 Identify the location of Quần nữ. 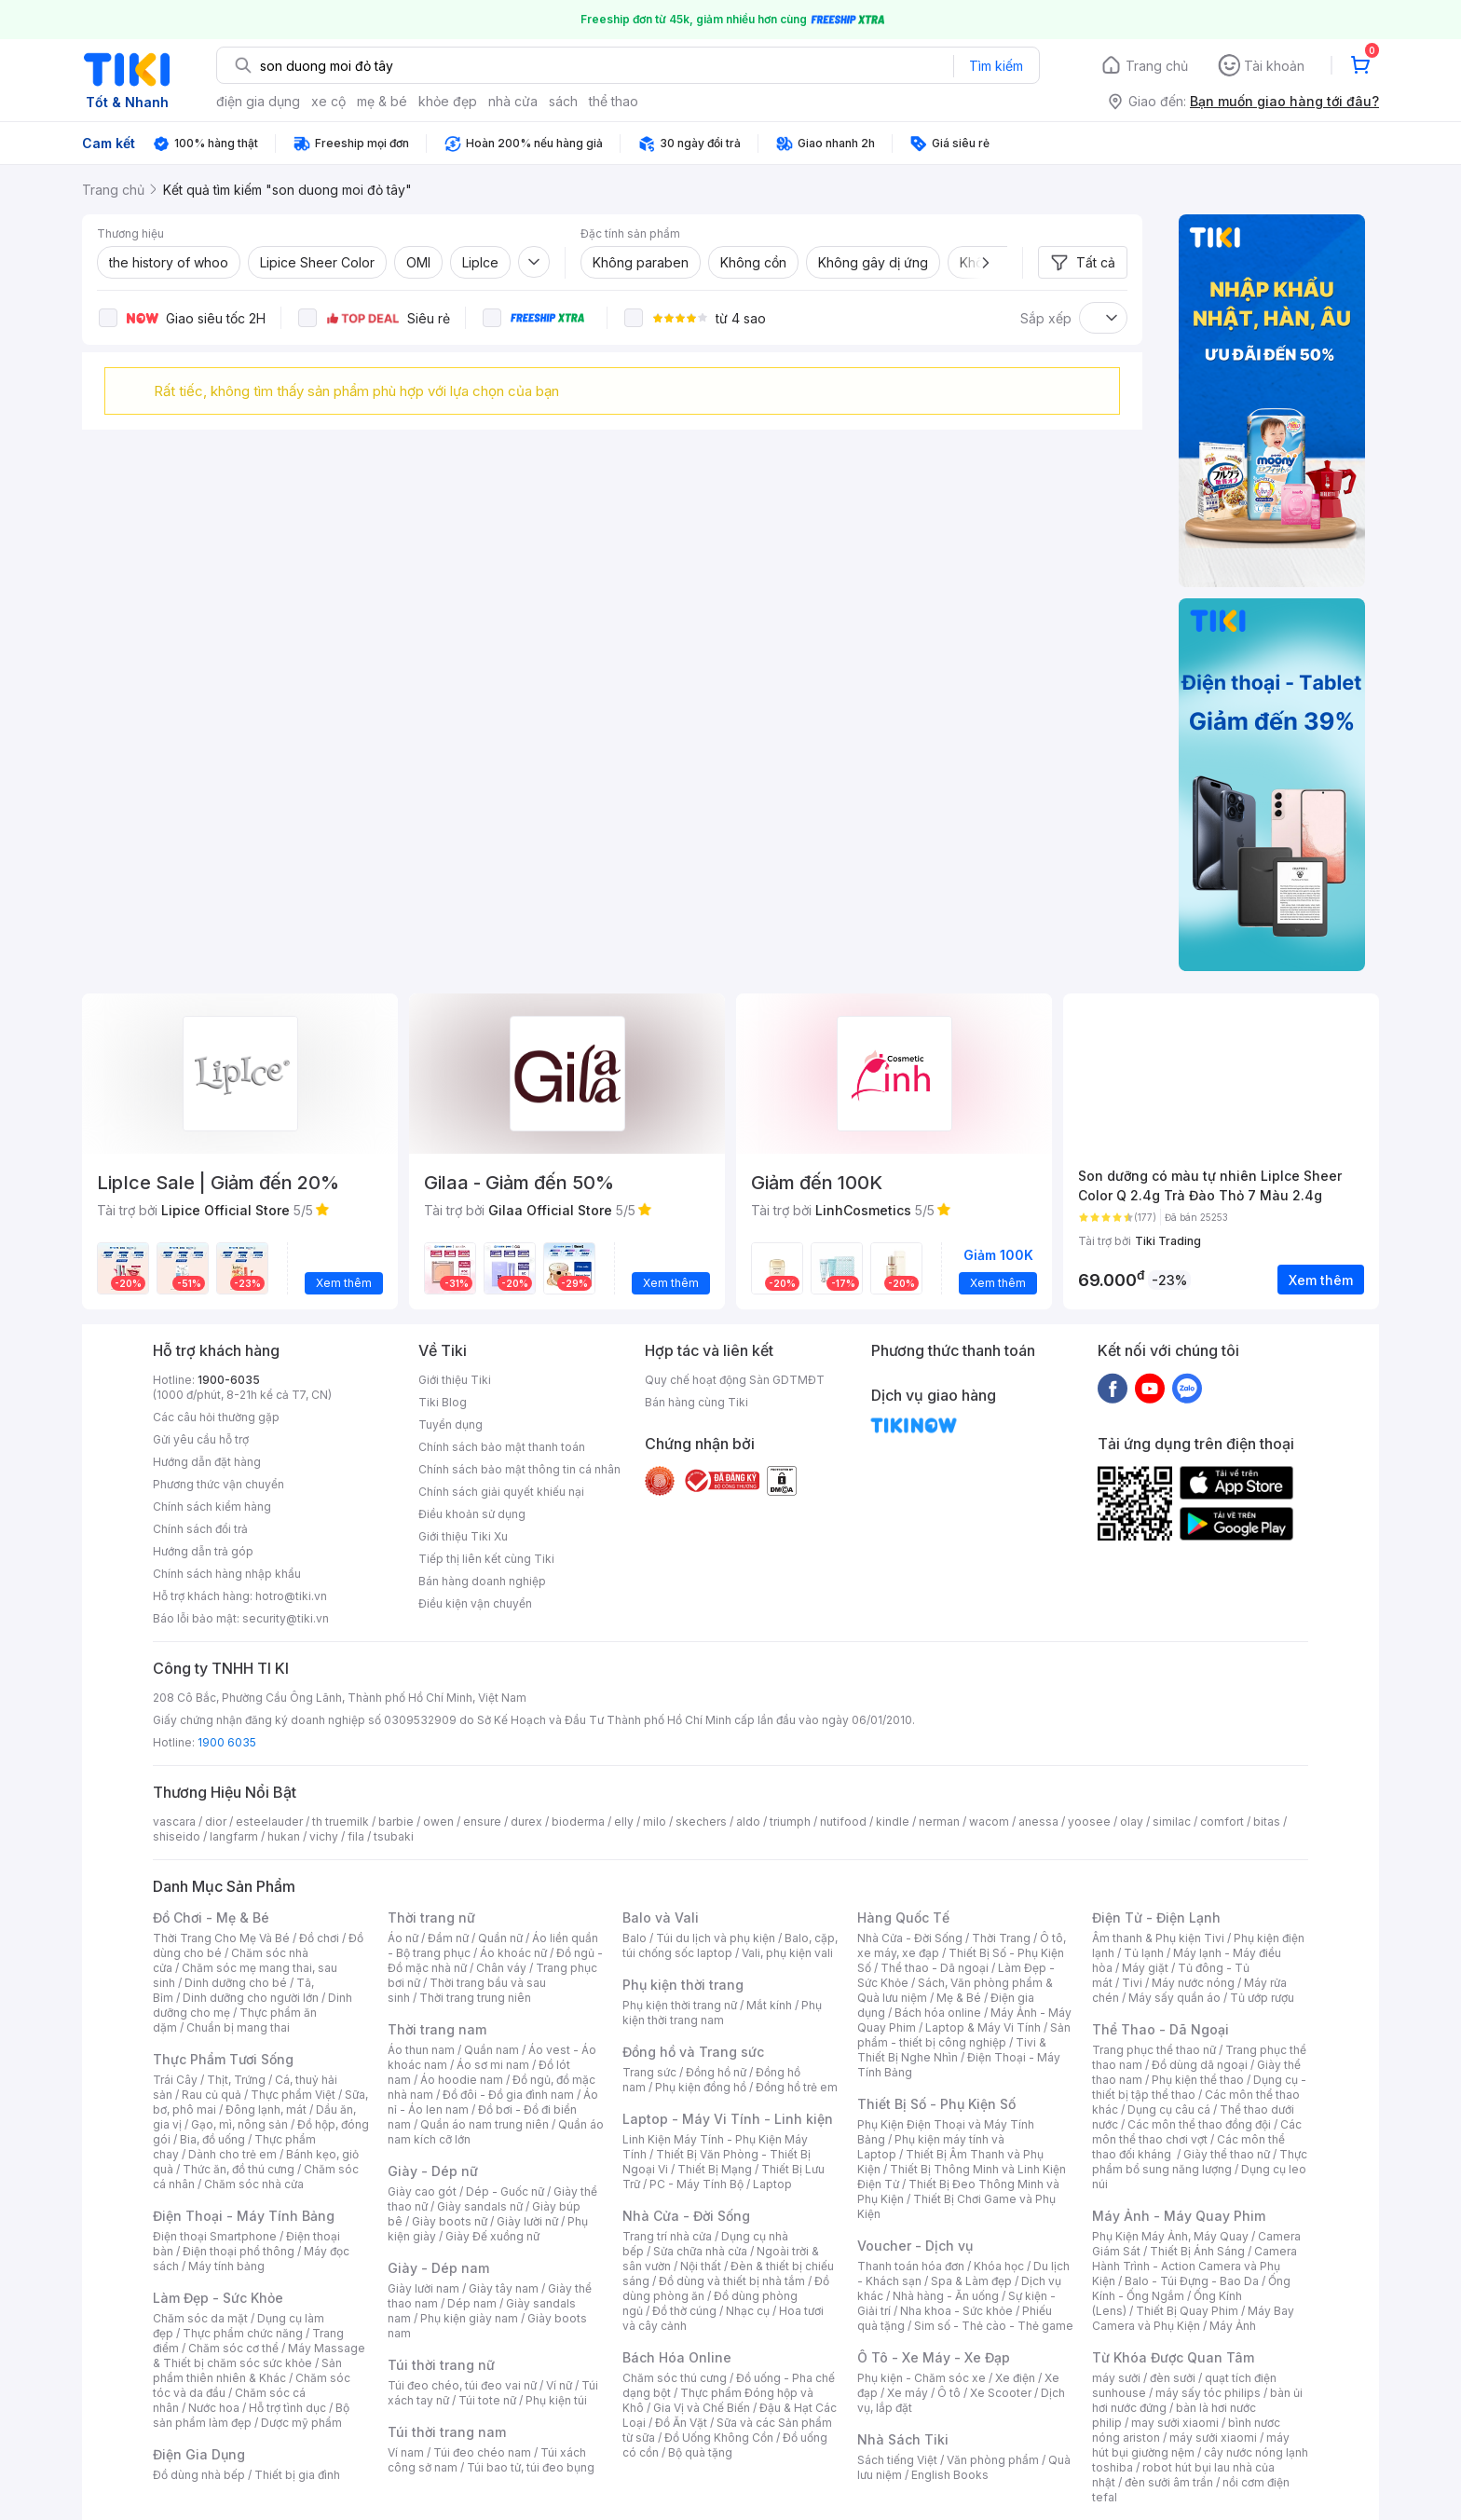
(500, 1938).